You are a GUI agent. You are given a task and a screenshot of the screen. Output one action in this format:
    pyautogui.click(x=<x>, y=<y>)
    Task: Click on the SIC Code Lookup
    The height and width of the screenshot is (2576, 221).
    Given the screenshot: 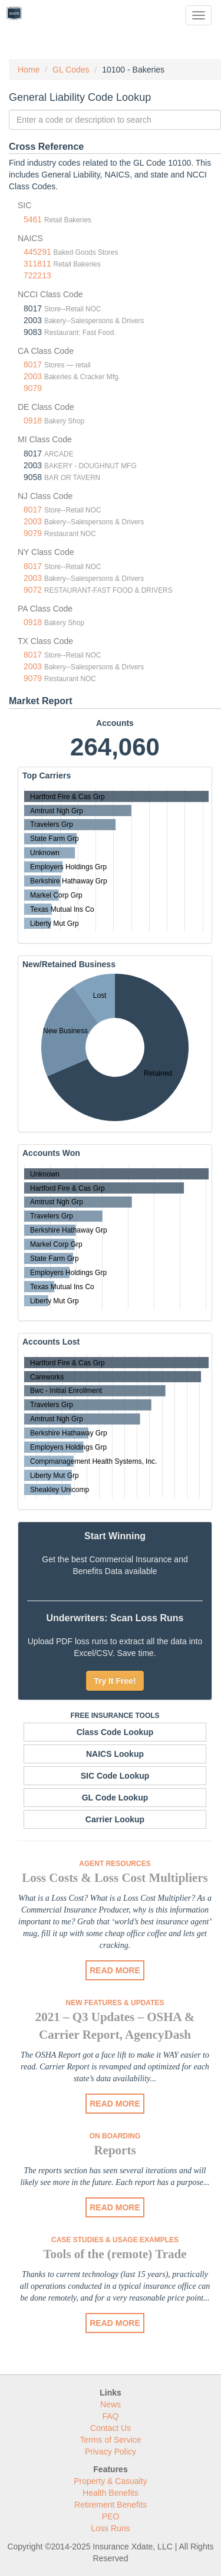 What is the action you would take?
    pyautogui.click(x=115, y=1775)
    